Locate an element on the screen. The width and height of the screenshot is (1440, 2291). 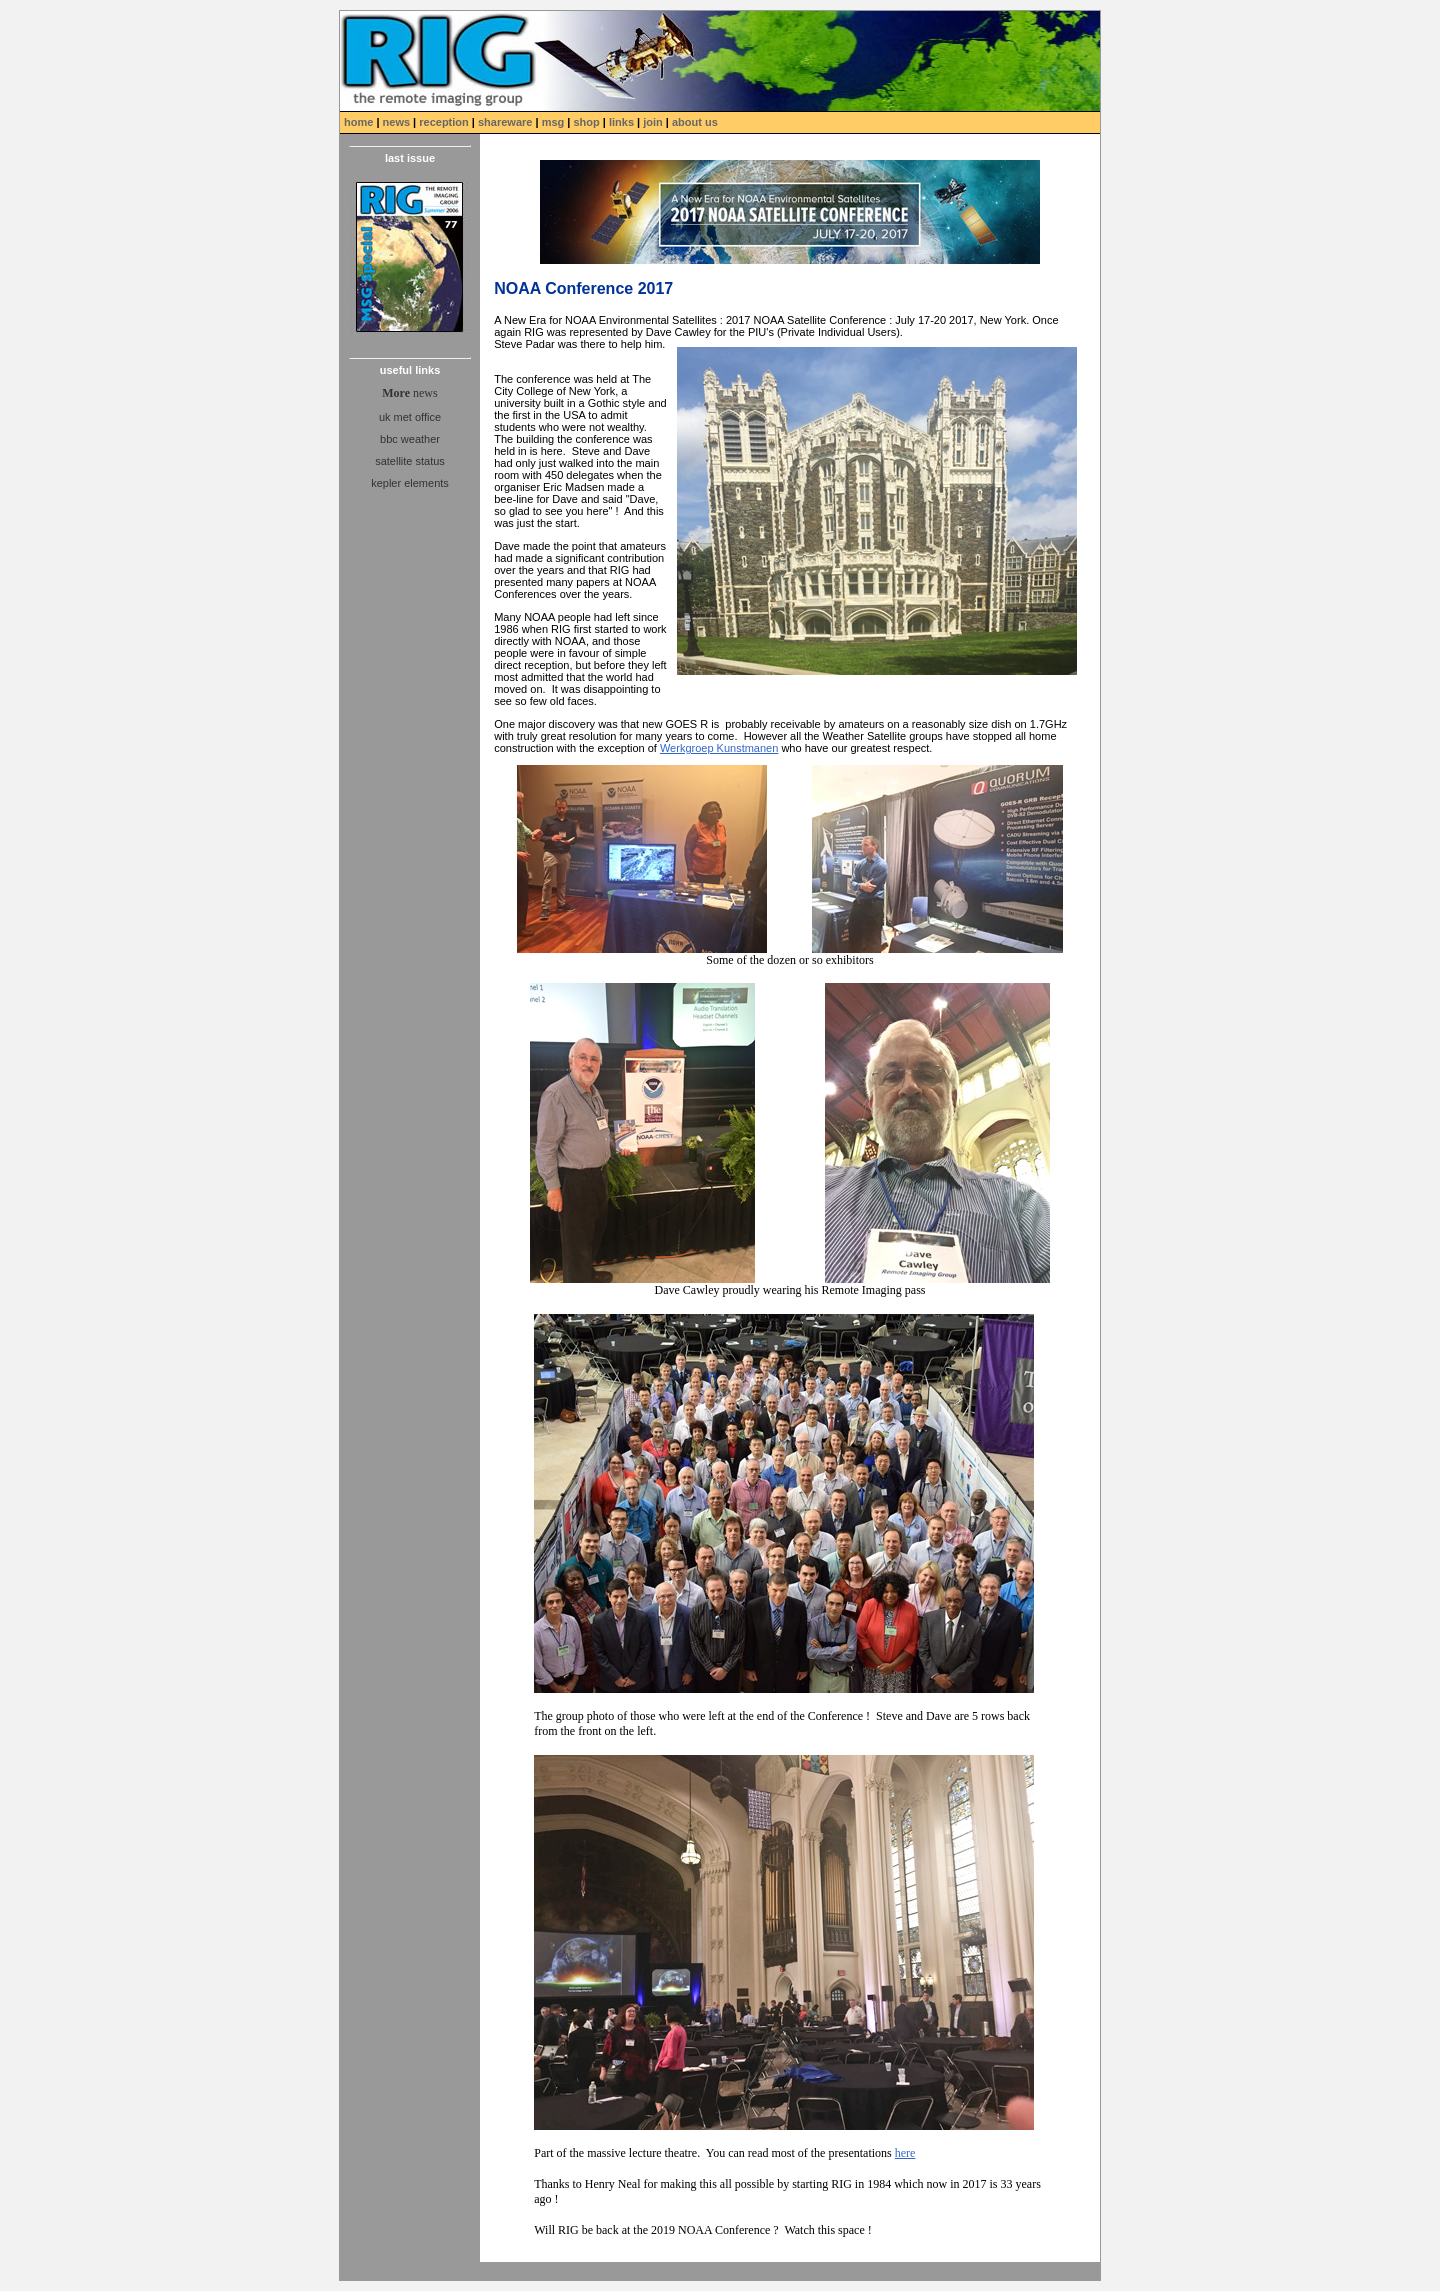
uk met office is located at coordinates (410, 417).